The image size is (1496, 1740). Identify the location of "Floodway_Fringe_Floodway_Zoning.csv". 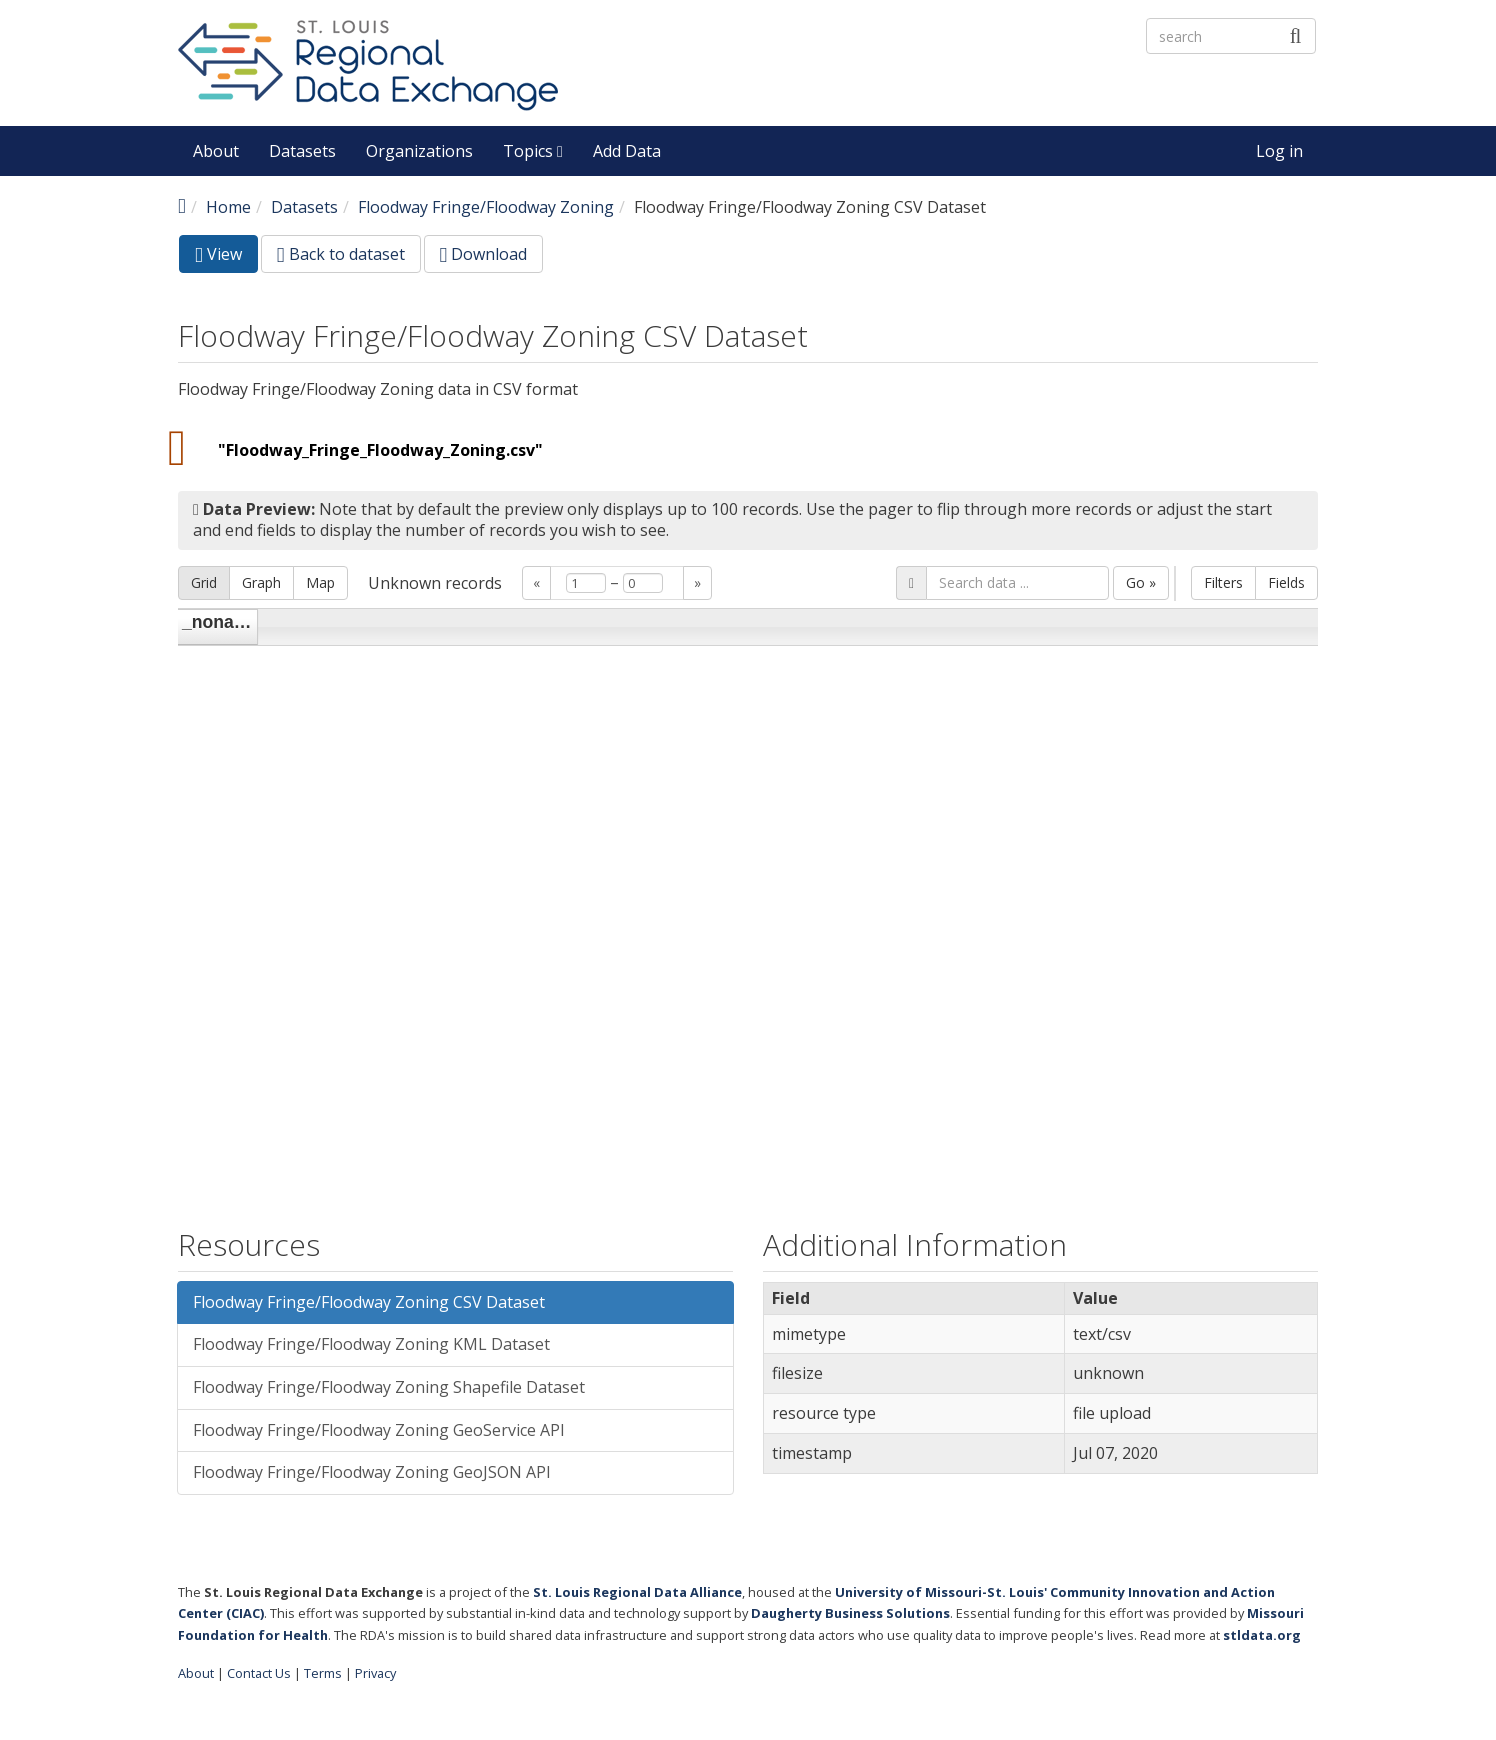
(380, 450).